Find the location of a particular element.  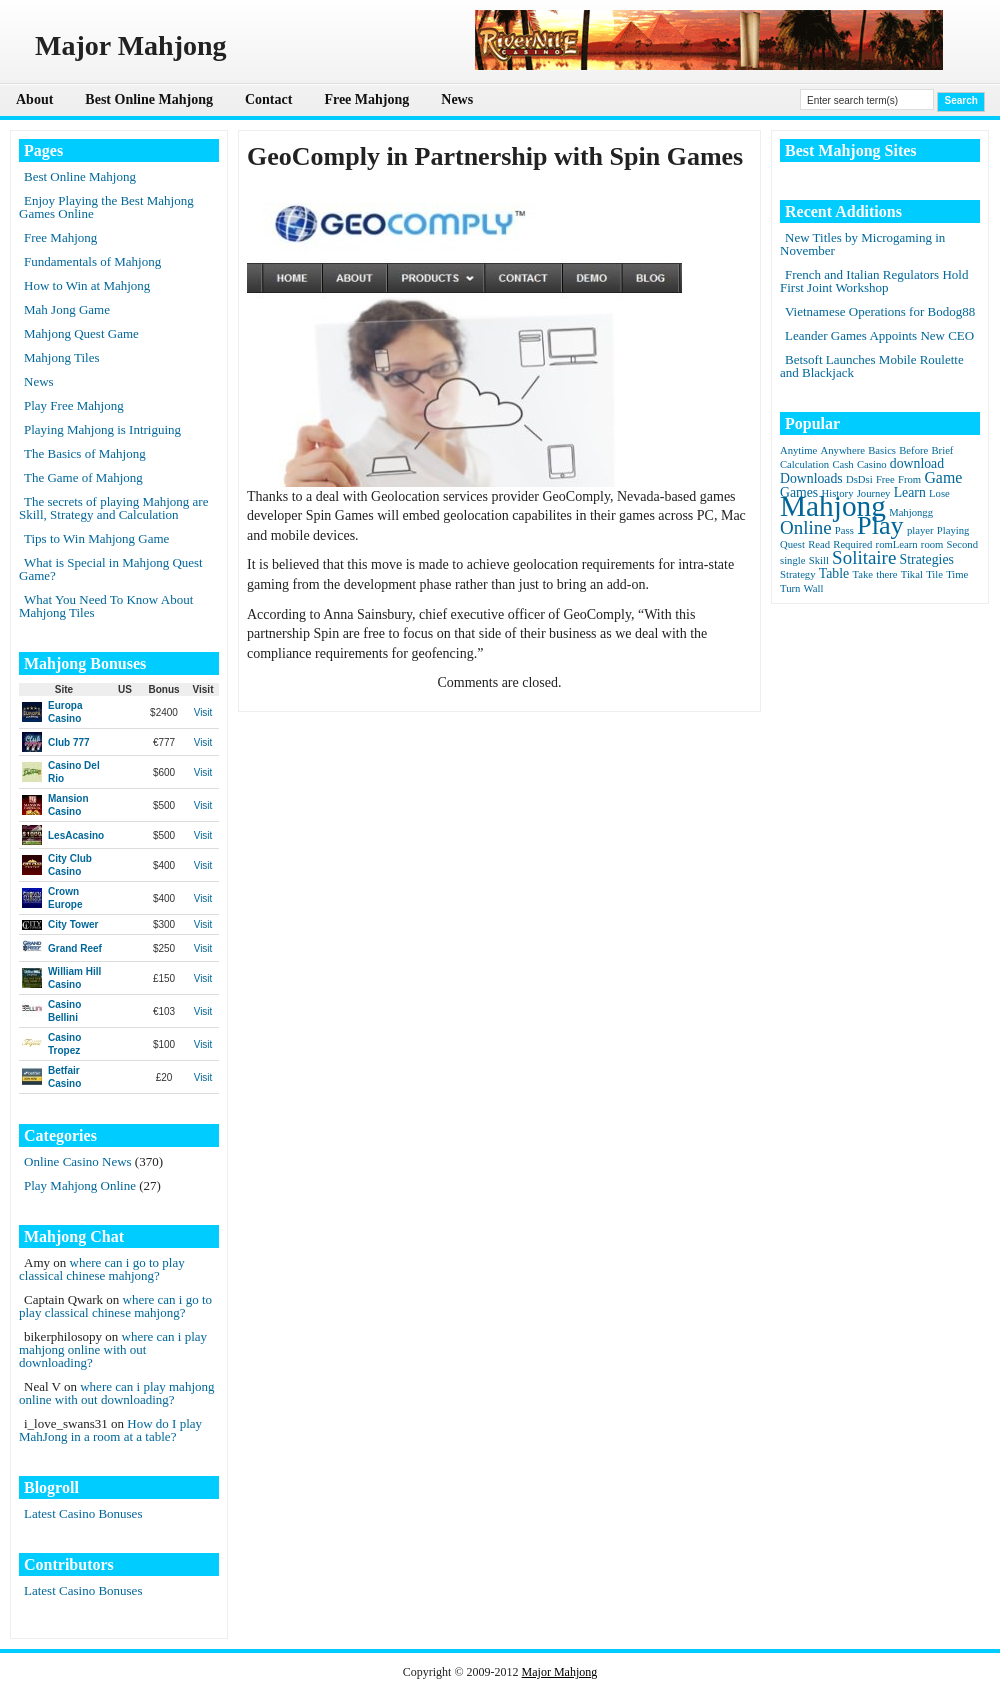

Contact is located at coordinates (268, 99).